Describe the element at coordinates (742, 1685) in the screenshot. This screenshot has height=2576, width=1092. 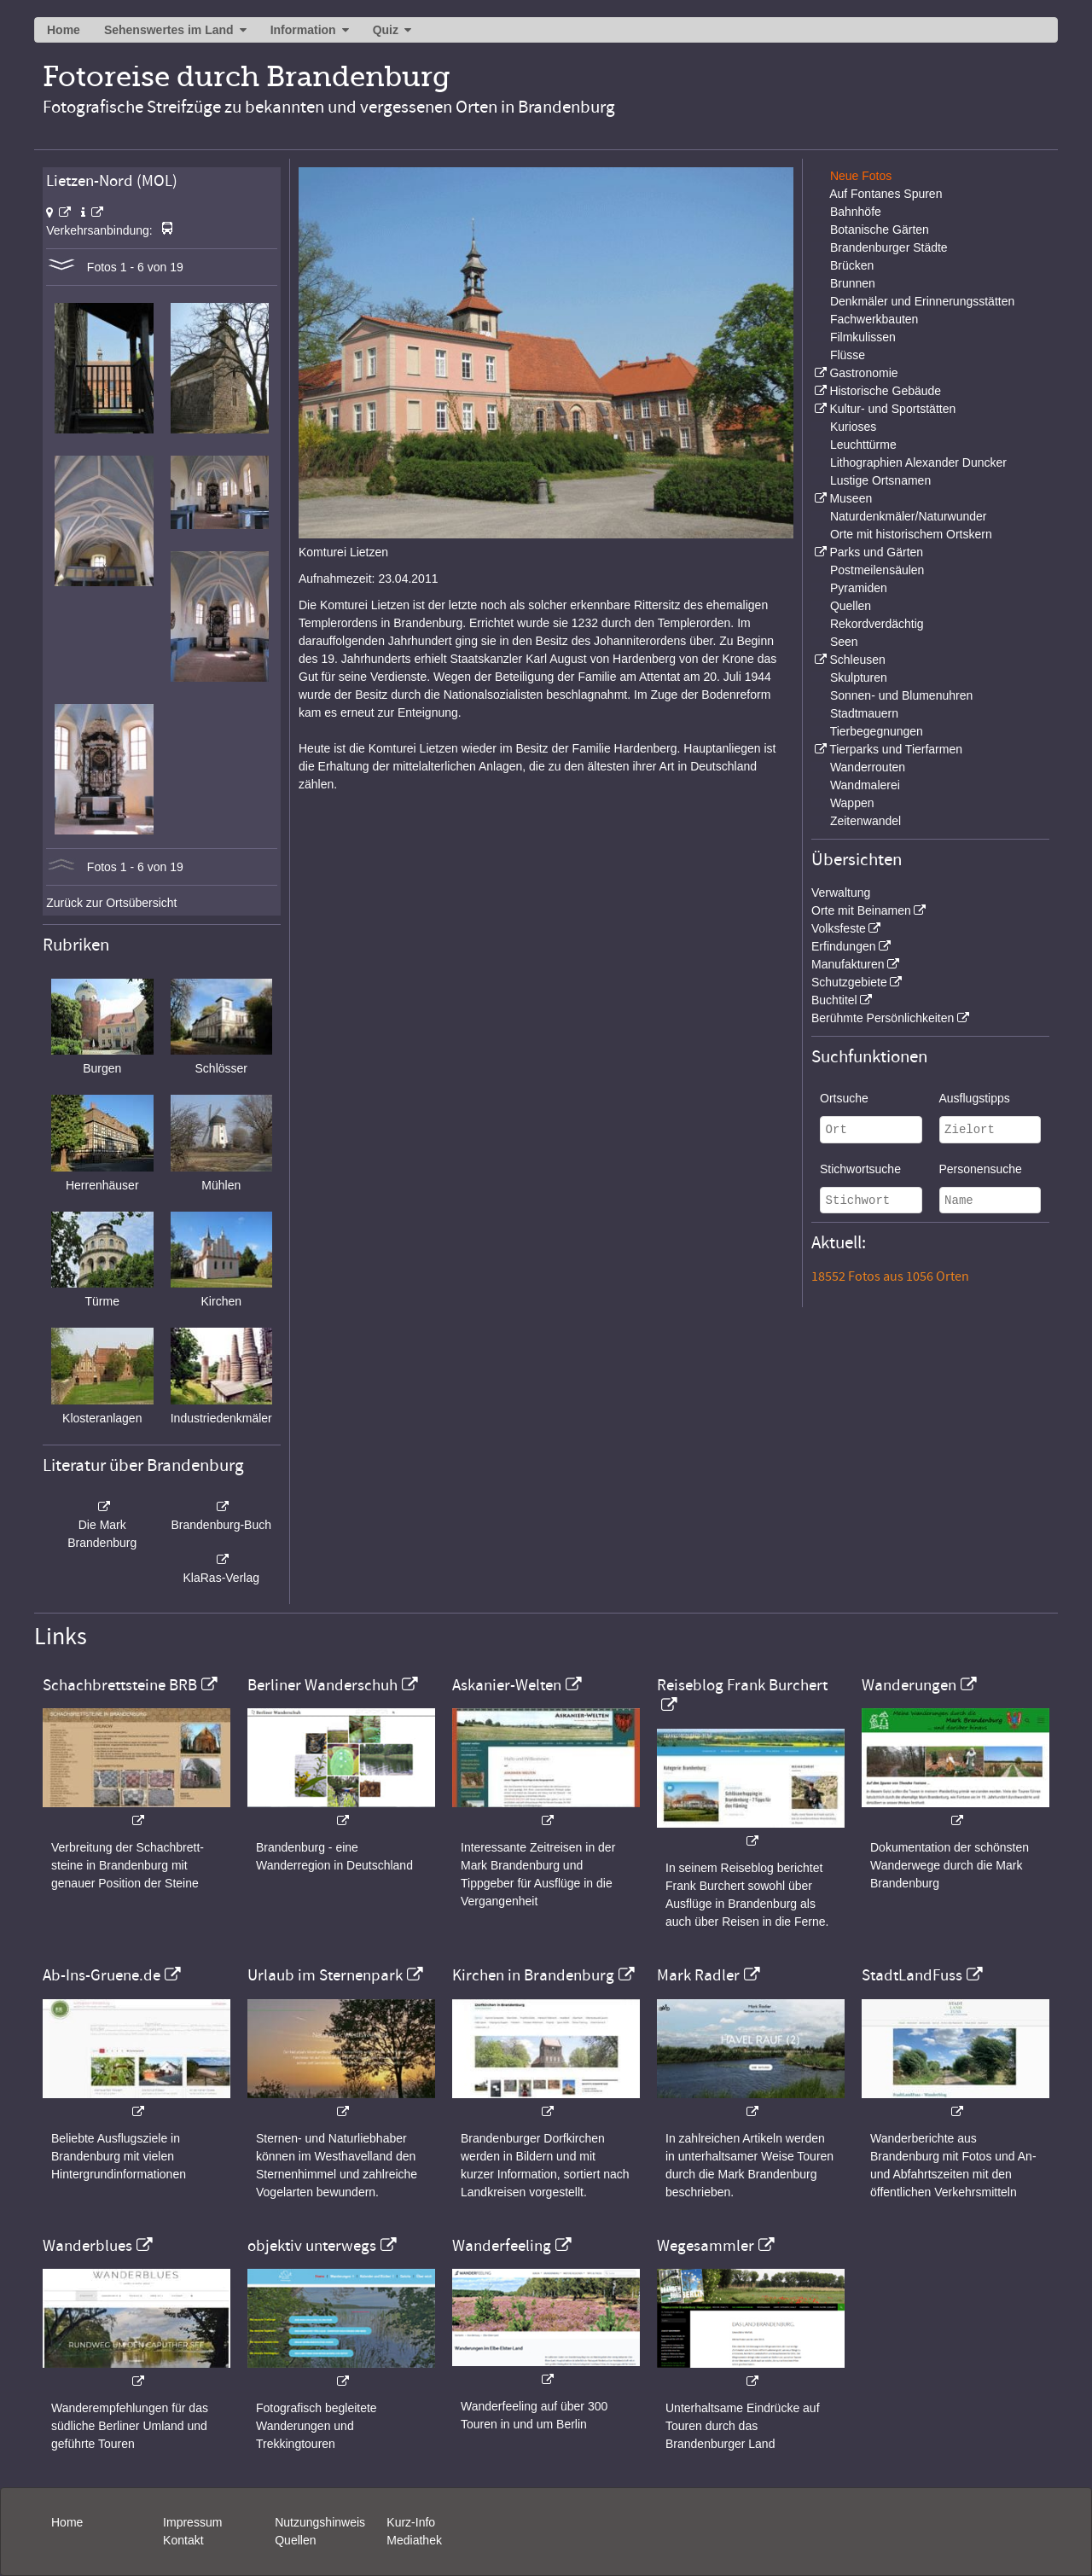
I see `Reiseblog Frank Burchert` at that location.